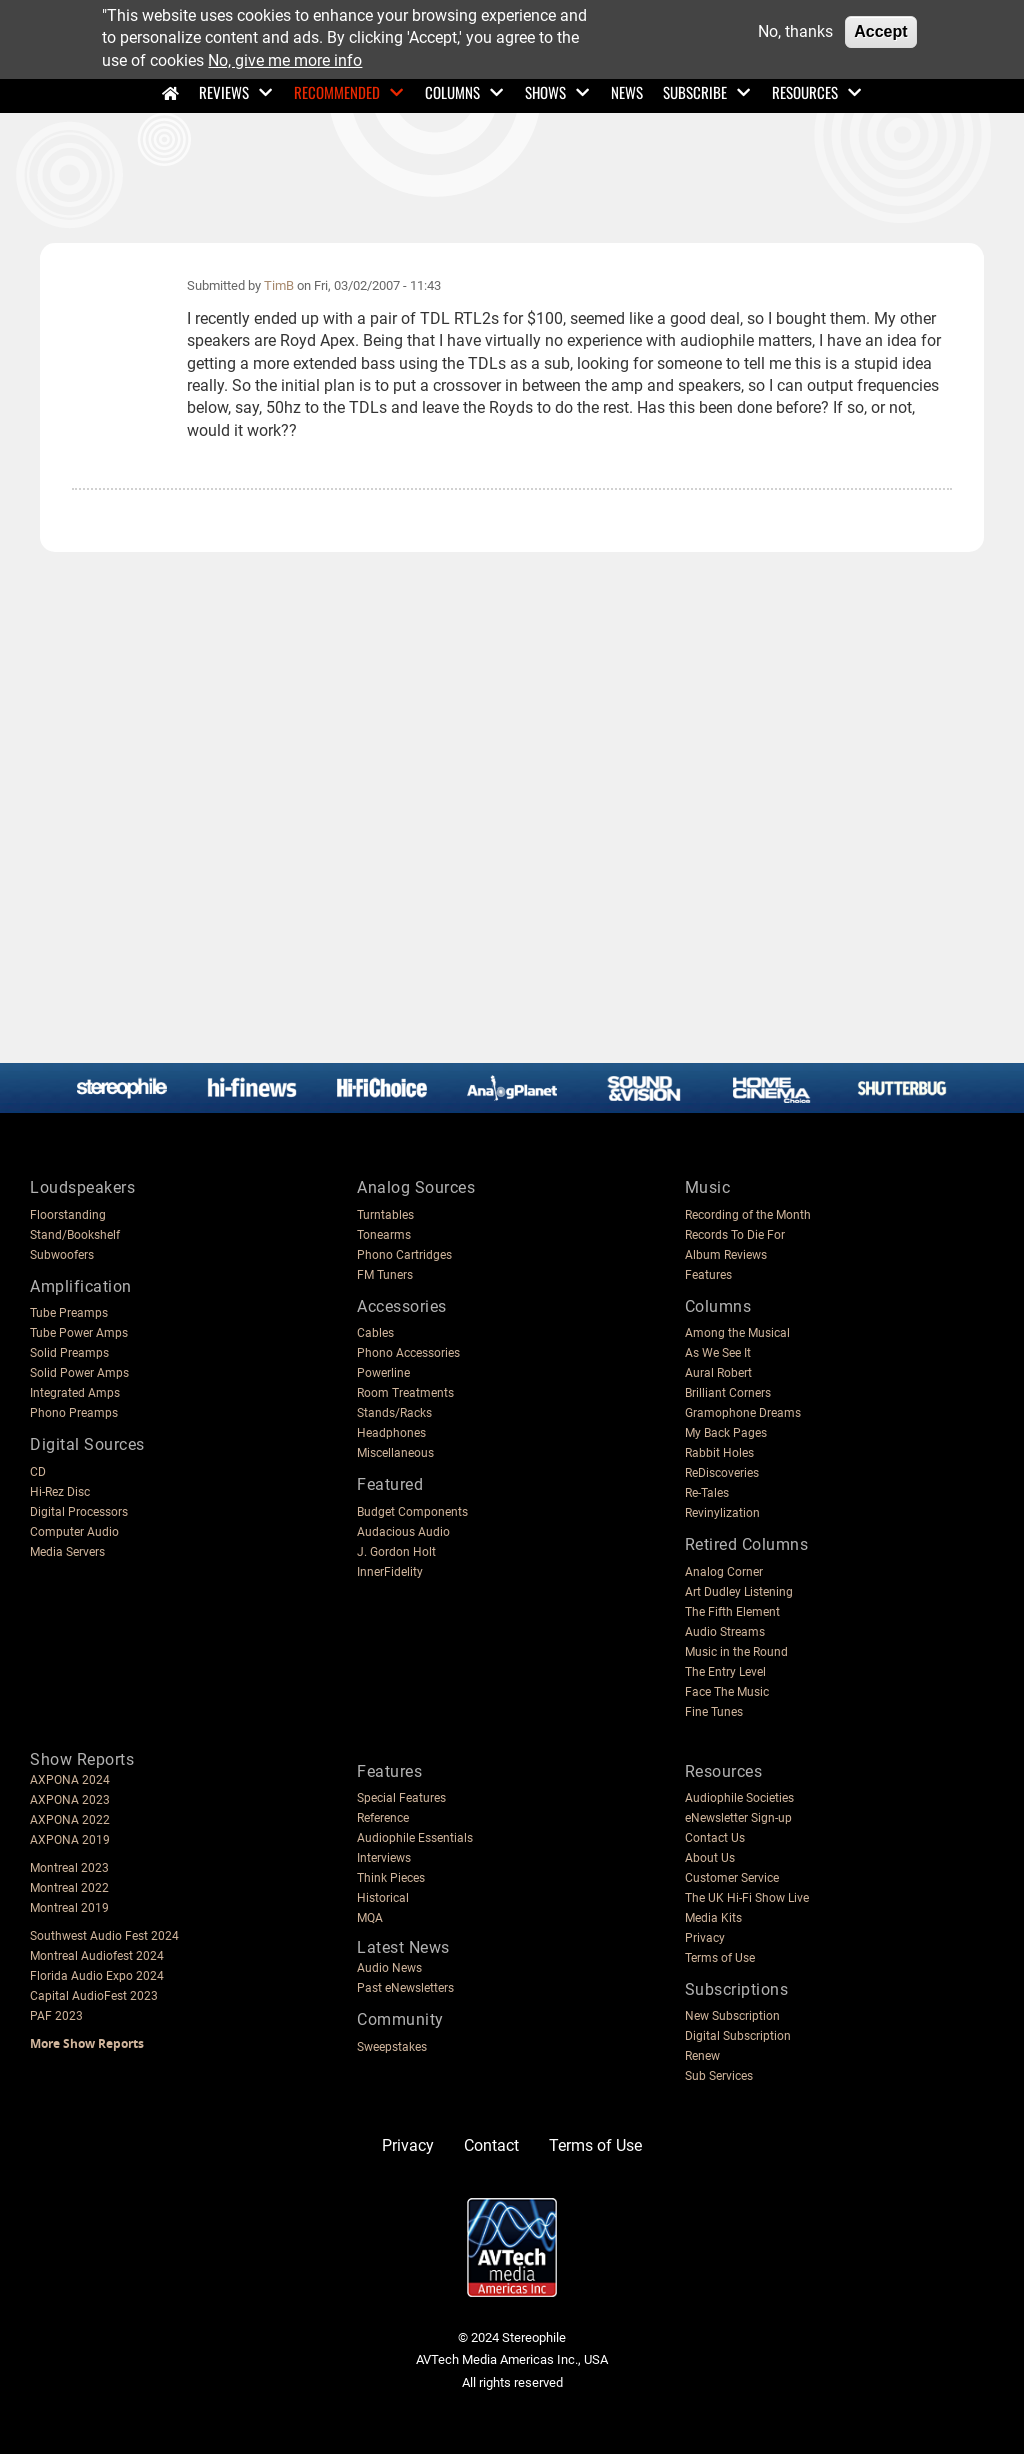 The width and height of the screenshot is (1024, 2454). I want to click on Brilliant Corners, so click(728, 1393).